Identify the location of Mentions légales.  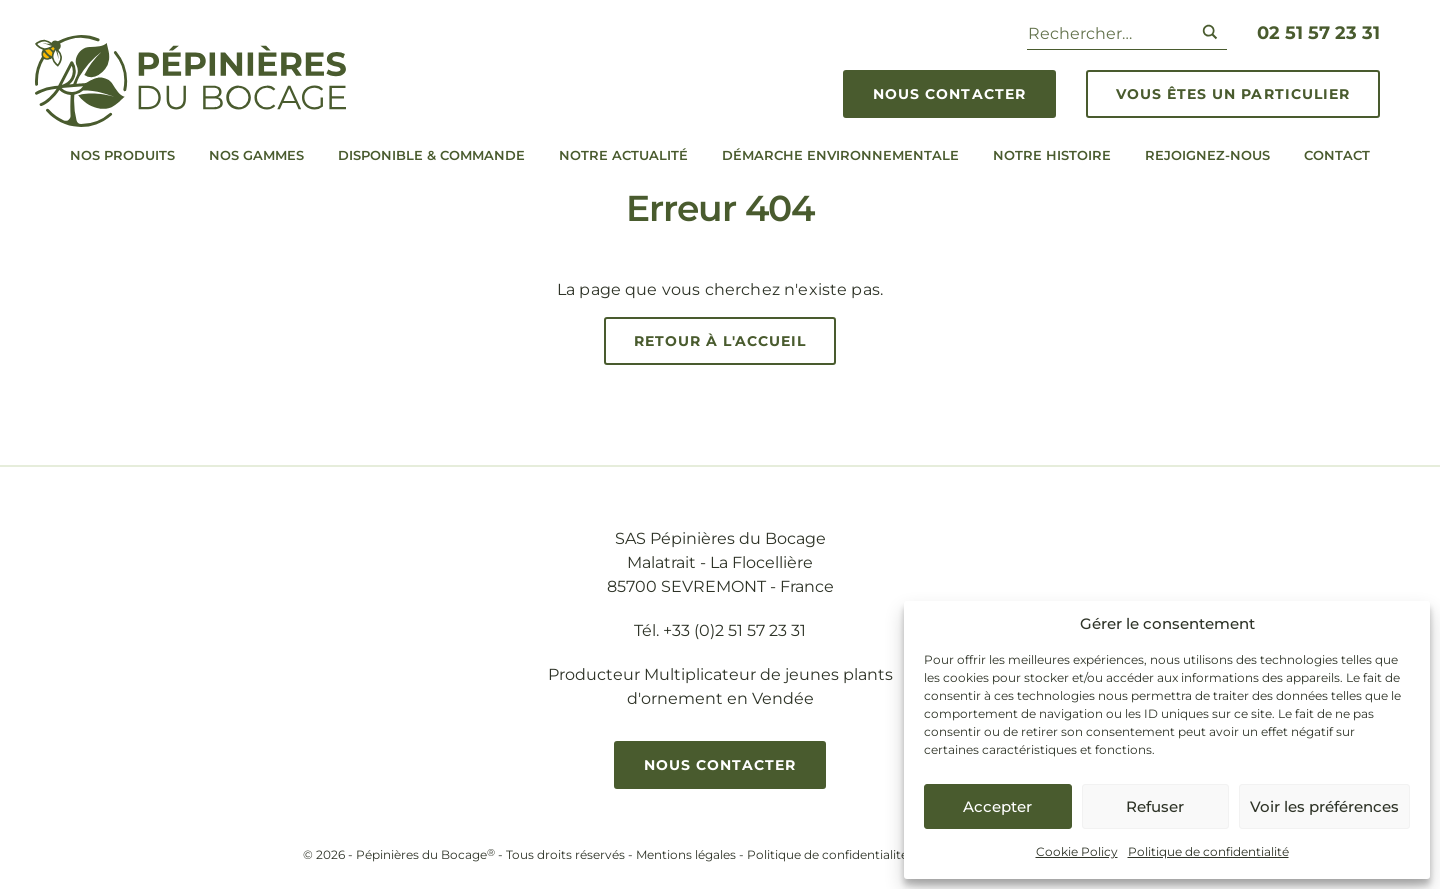
(686, 854).